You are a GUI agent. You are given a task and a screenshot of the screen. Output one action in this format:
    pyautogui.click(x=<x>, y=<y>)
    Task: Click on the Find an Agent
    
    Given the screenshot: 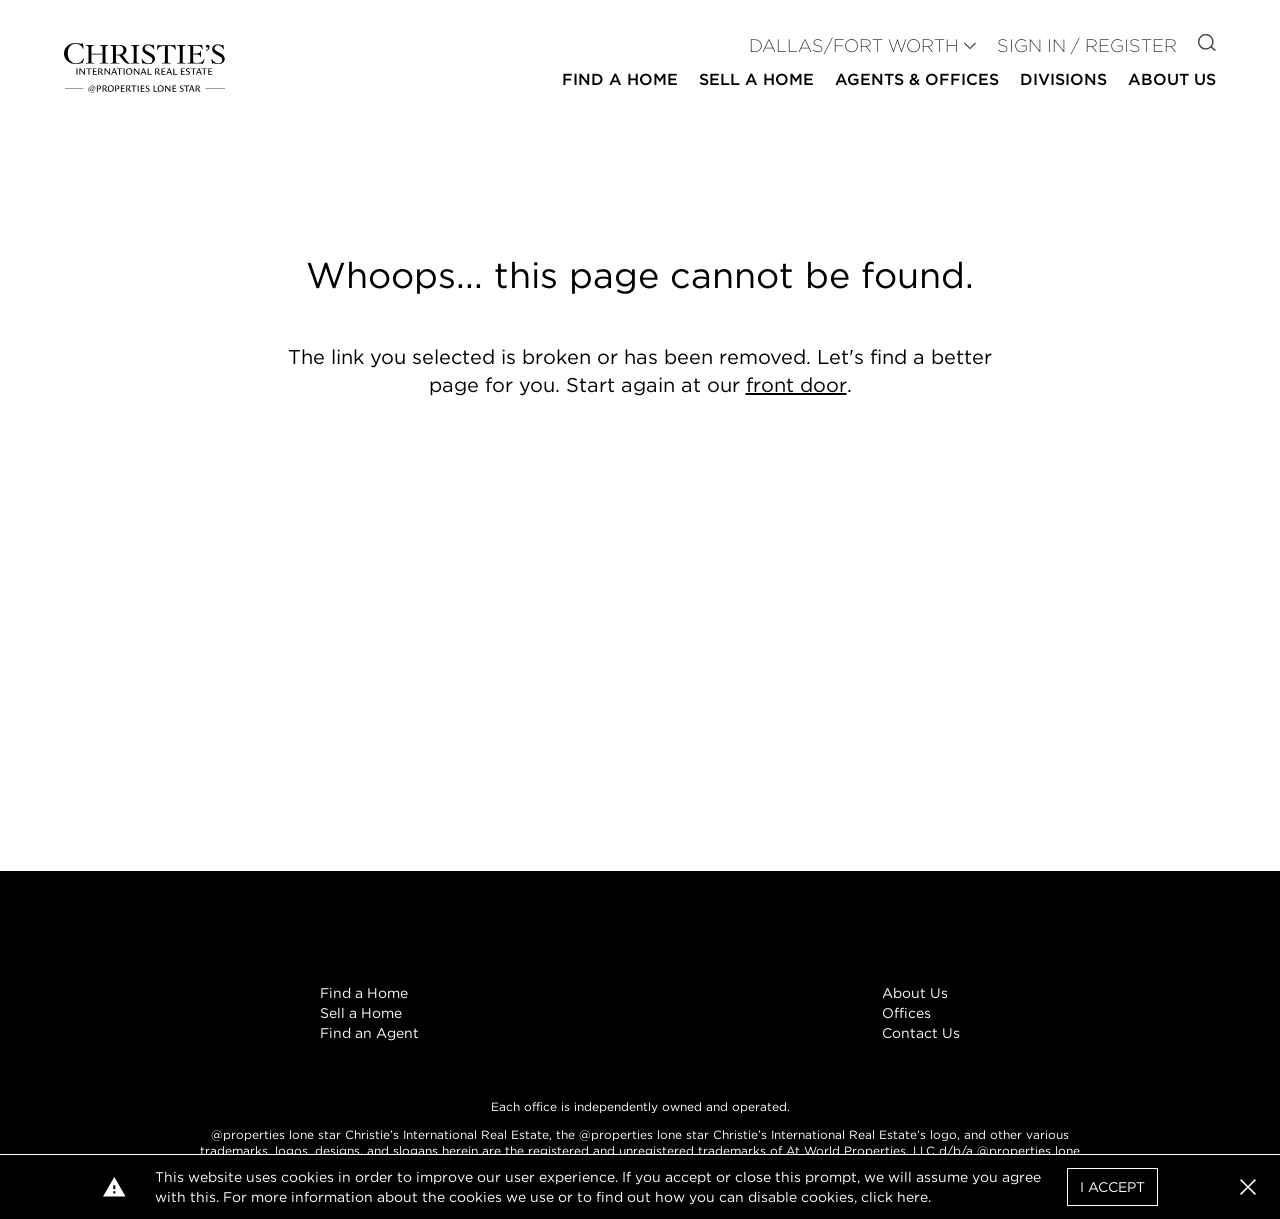 What is the action you would take?
    pyautogui.click(x=369, y=1033)
    